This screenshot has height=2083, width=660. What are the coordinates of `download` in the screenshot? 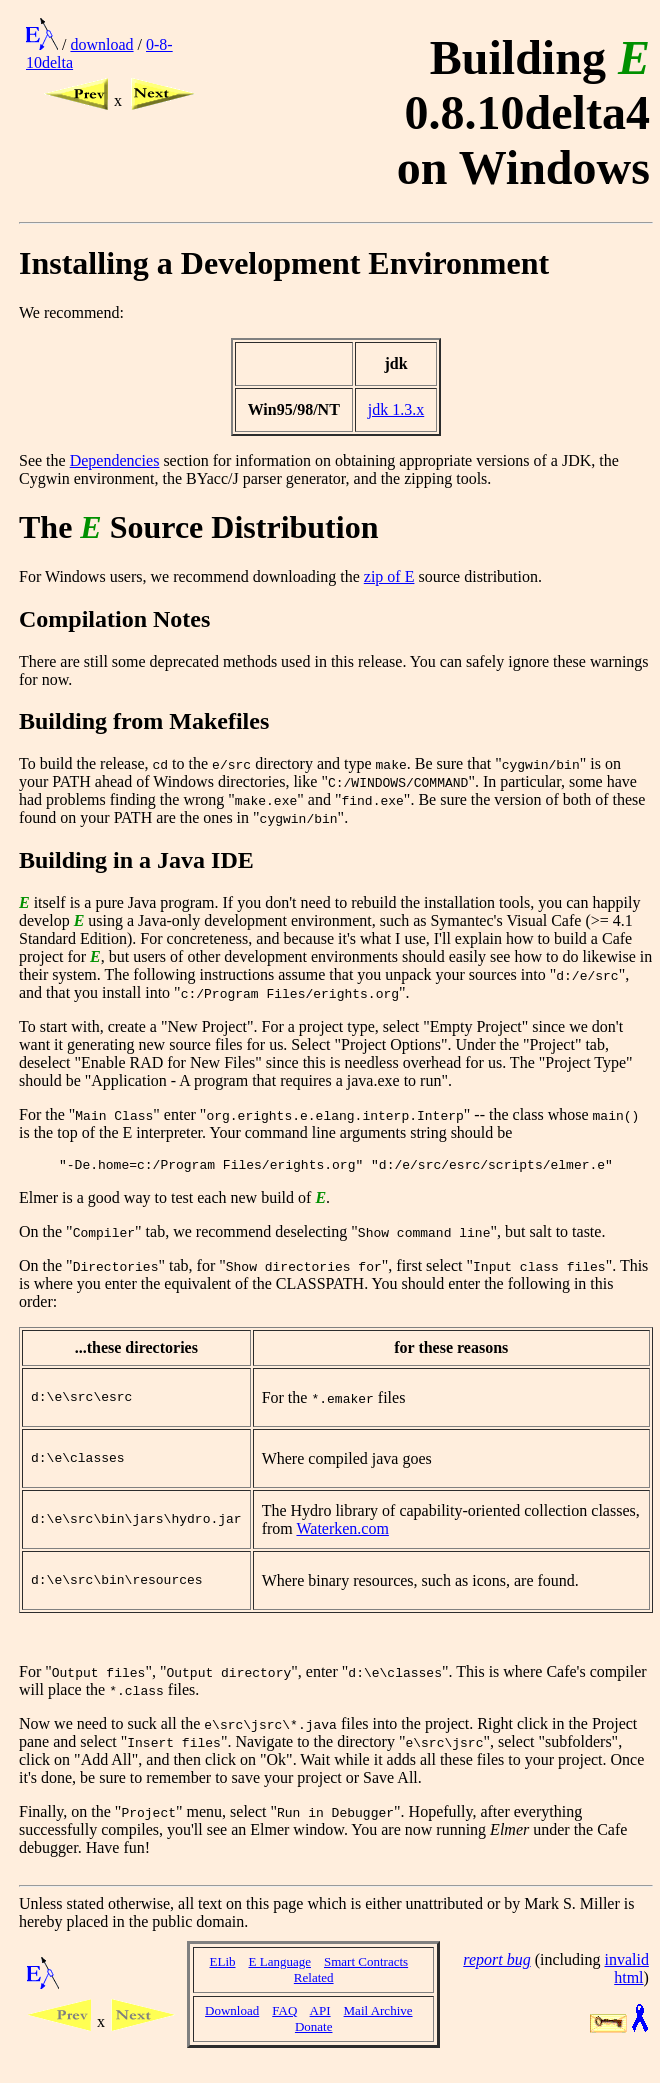 It's located at (101, 44).